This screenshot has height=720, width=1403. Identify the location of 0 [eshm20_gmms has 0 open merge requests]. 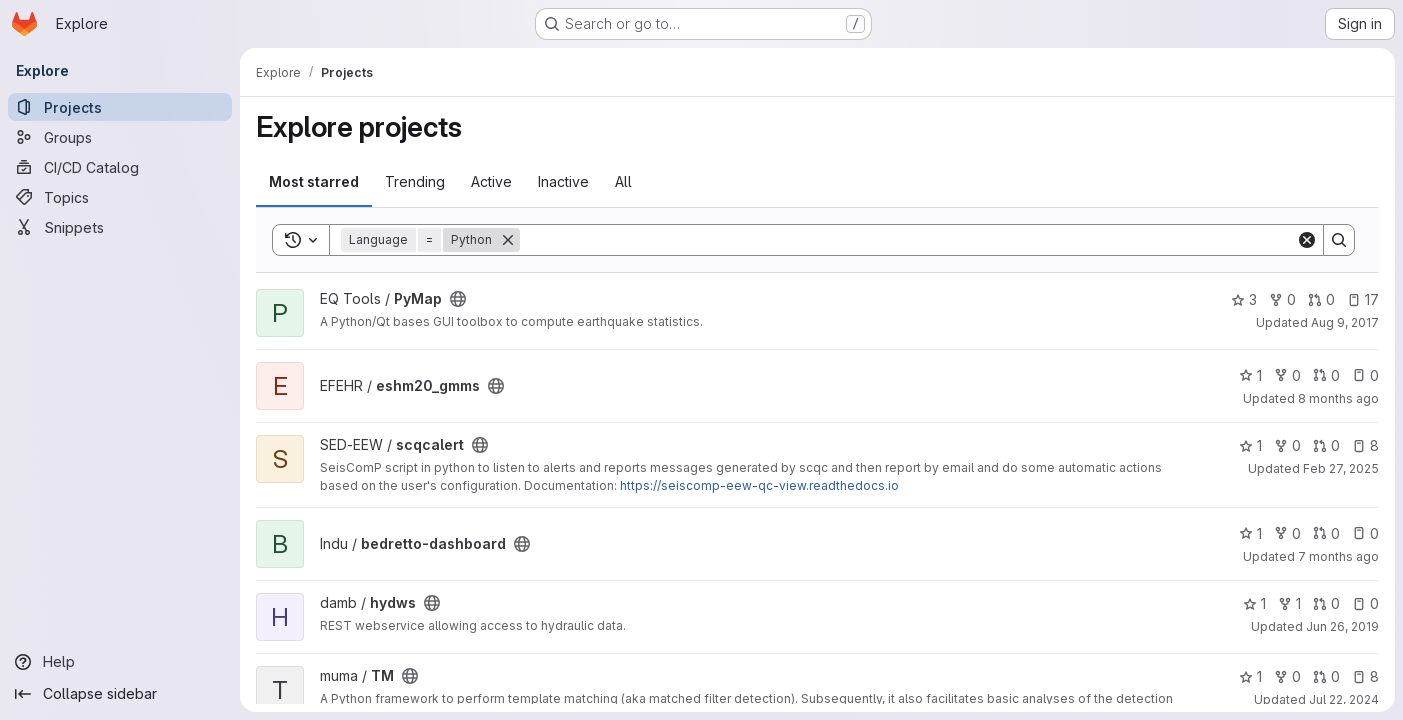
(1326, 375).